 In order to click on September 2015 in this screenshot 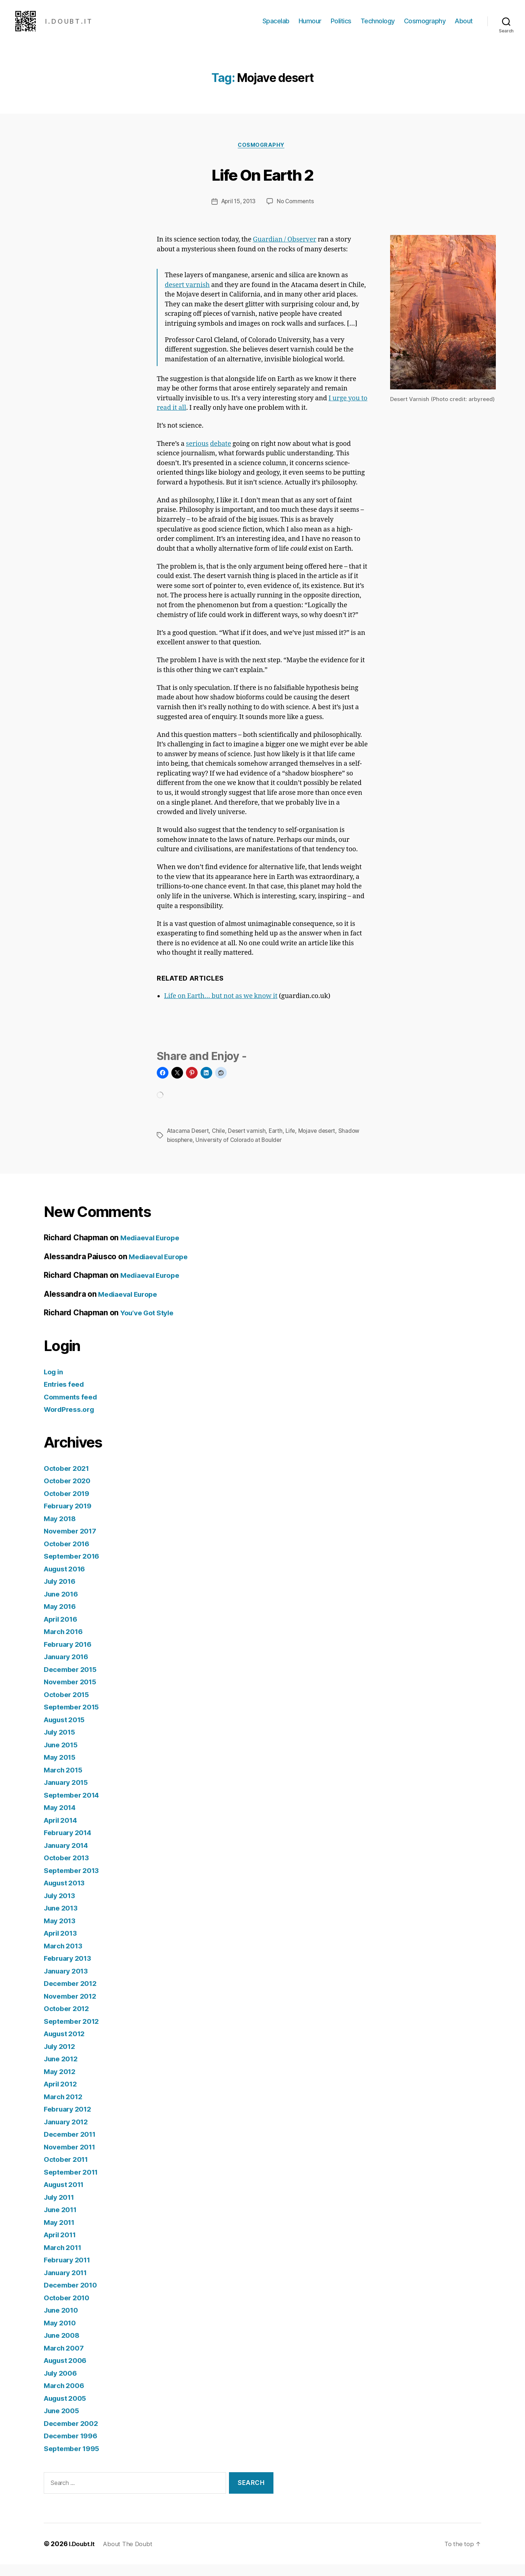, I will do `click(74, 1718)`.